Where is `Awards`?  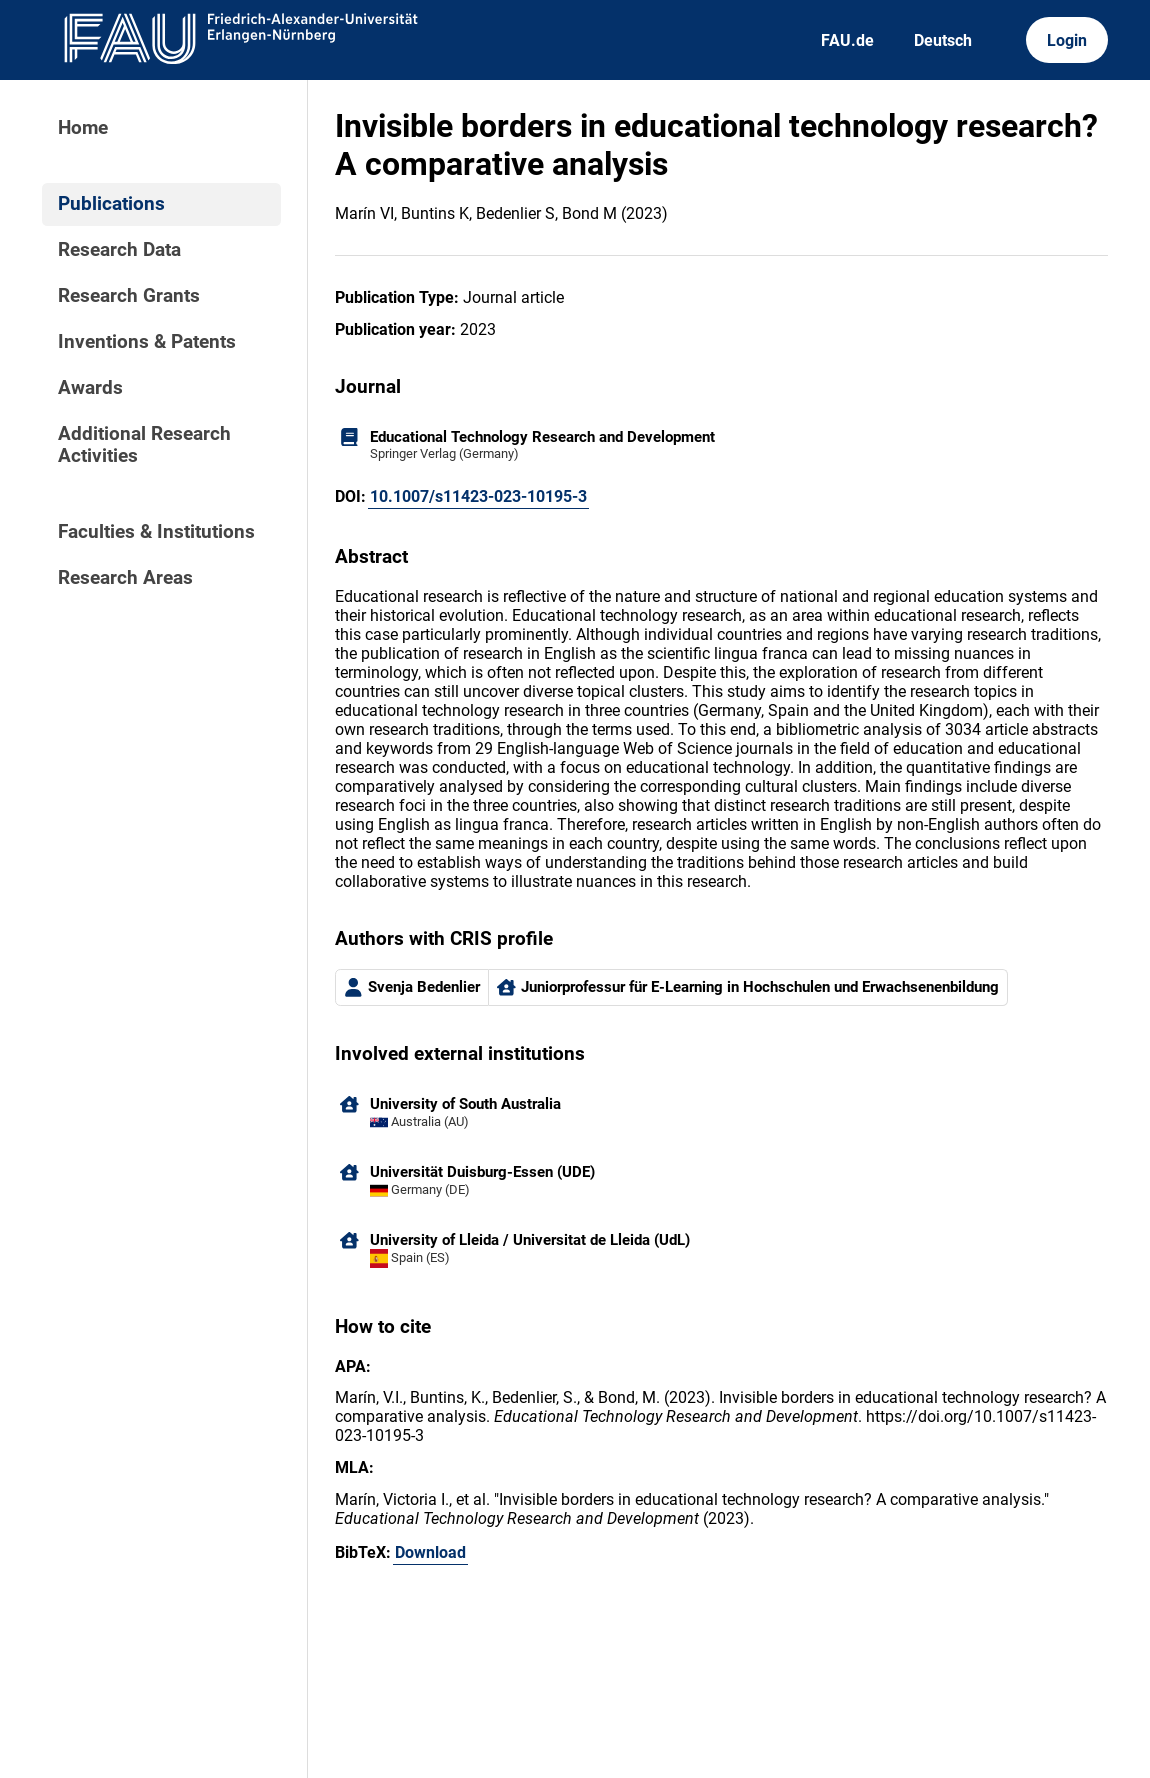 Awards is located at coordinates (90, 388).